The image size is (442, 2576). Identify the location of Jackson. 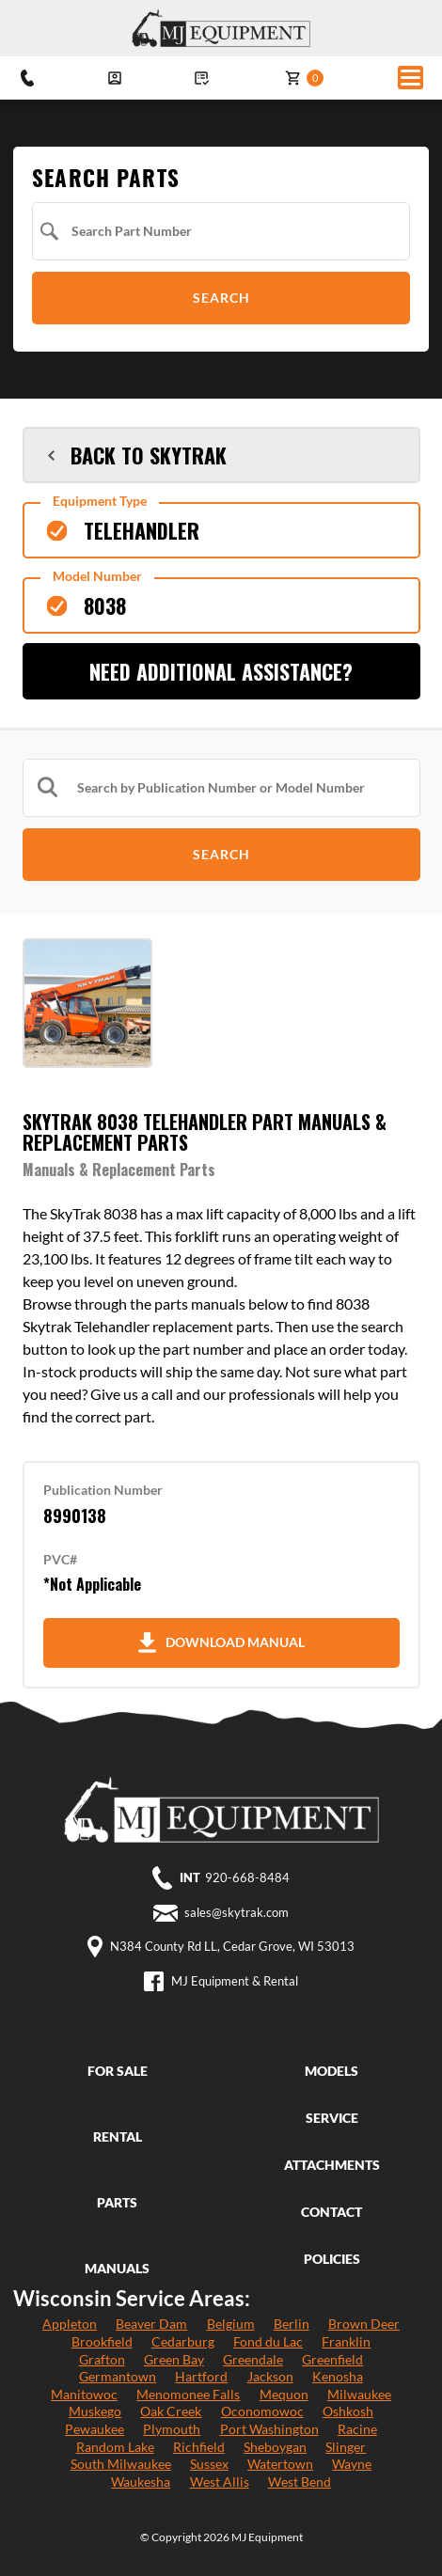
(270, 2376).